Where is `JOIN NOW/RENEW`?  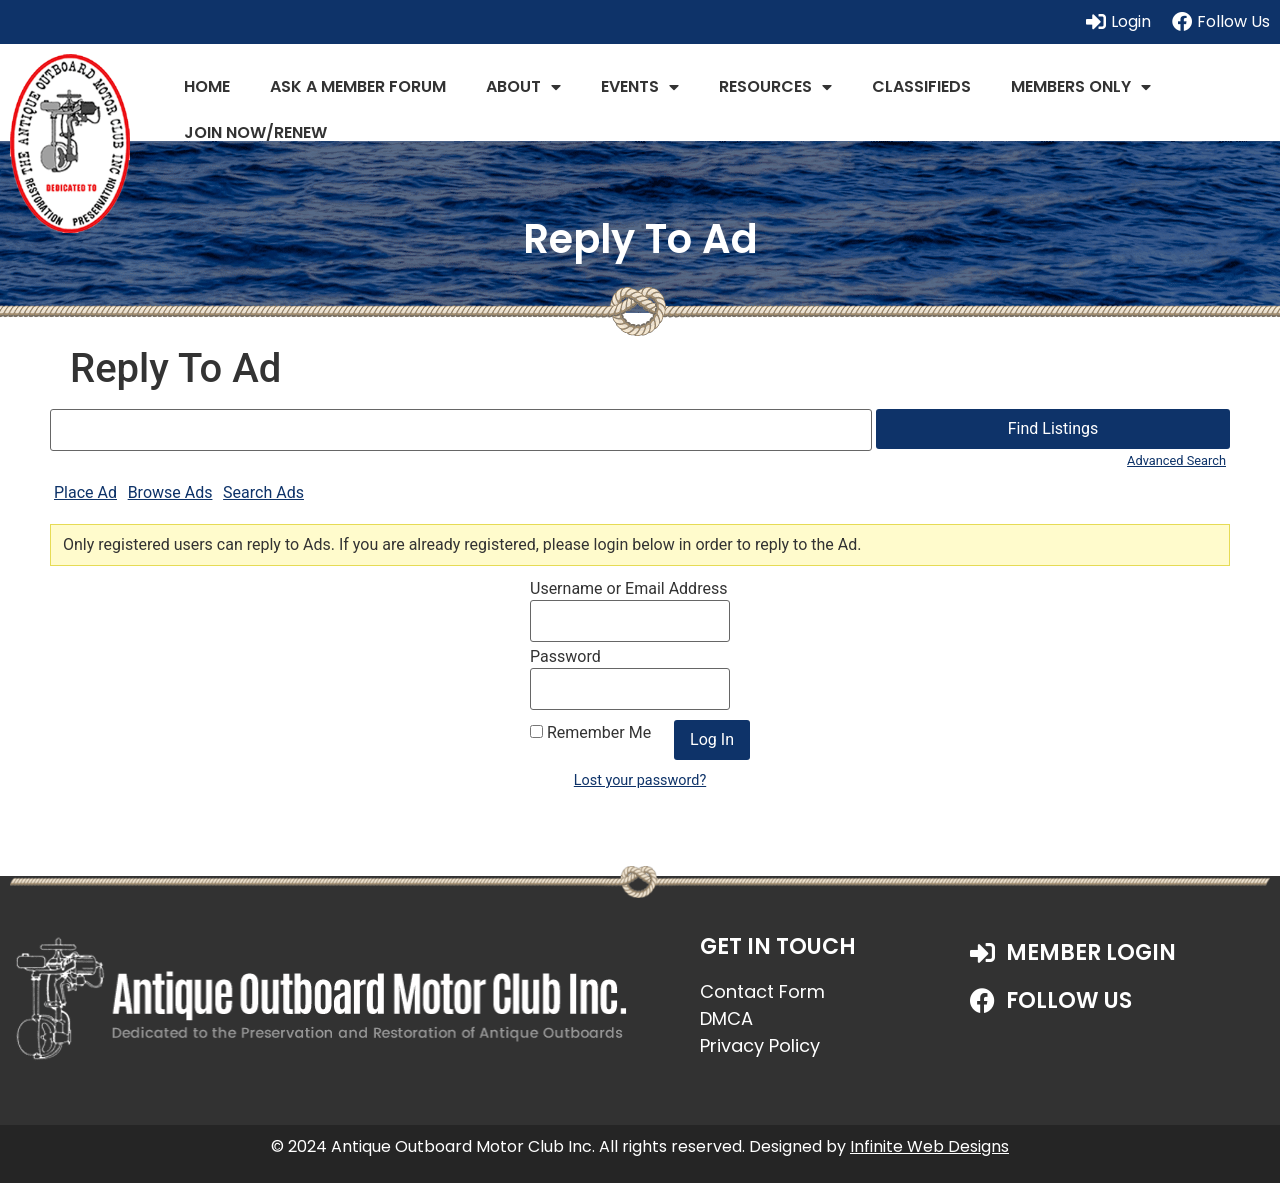
JOIN NOW/RENEW is located at coordinates (255, 132).